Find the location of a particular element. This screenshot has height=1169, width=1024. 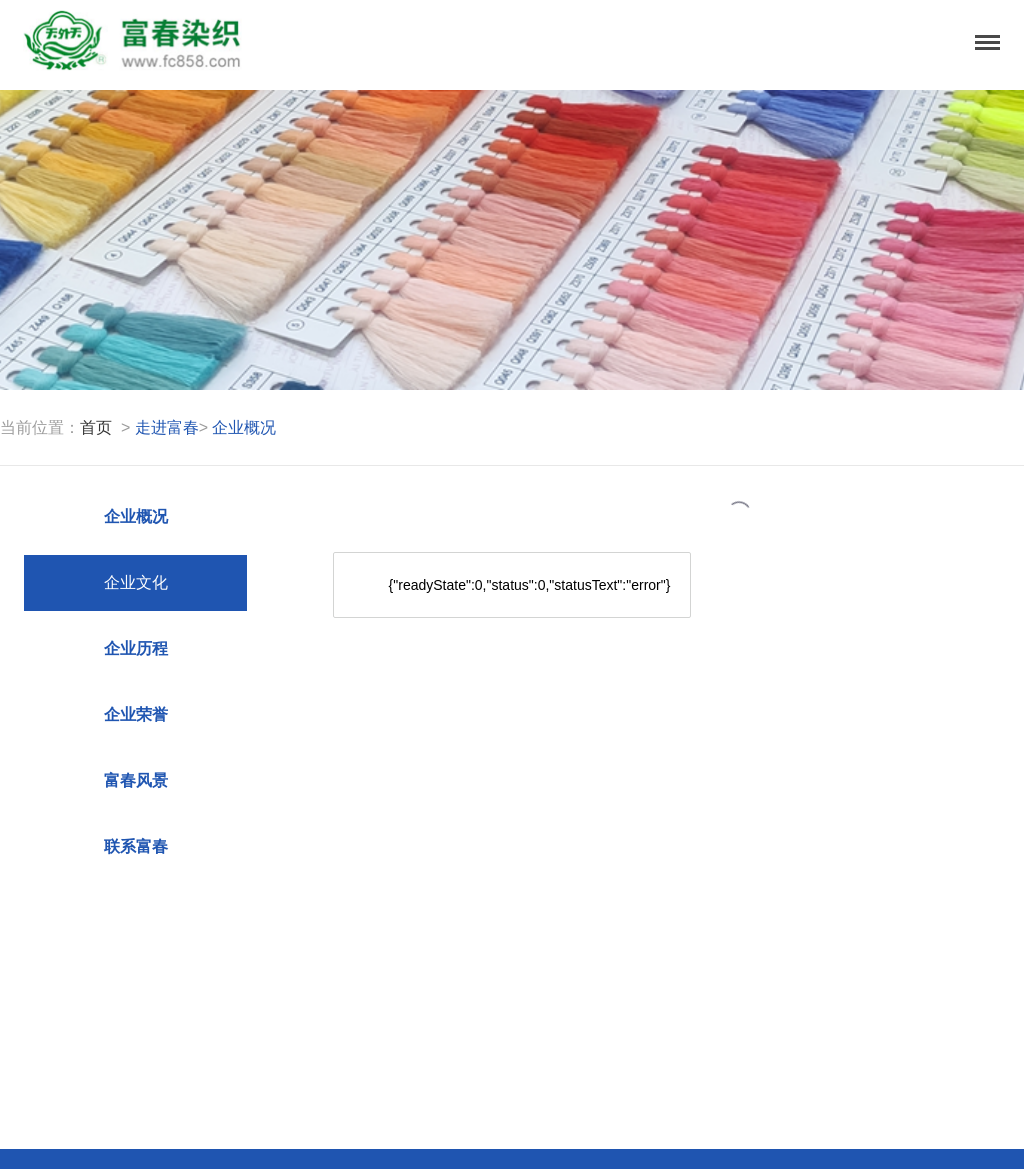

富春风景 is located at coordinates (136, 780).